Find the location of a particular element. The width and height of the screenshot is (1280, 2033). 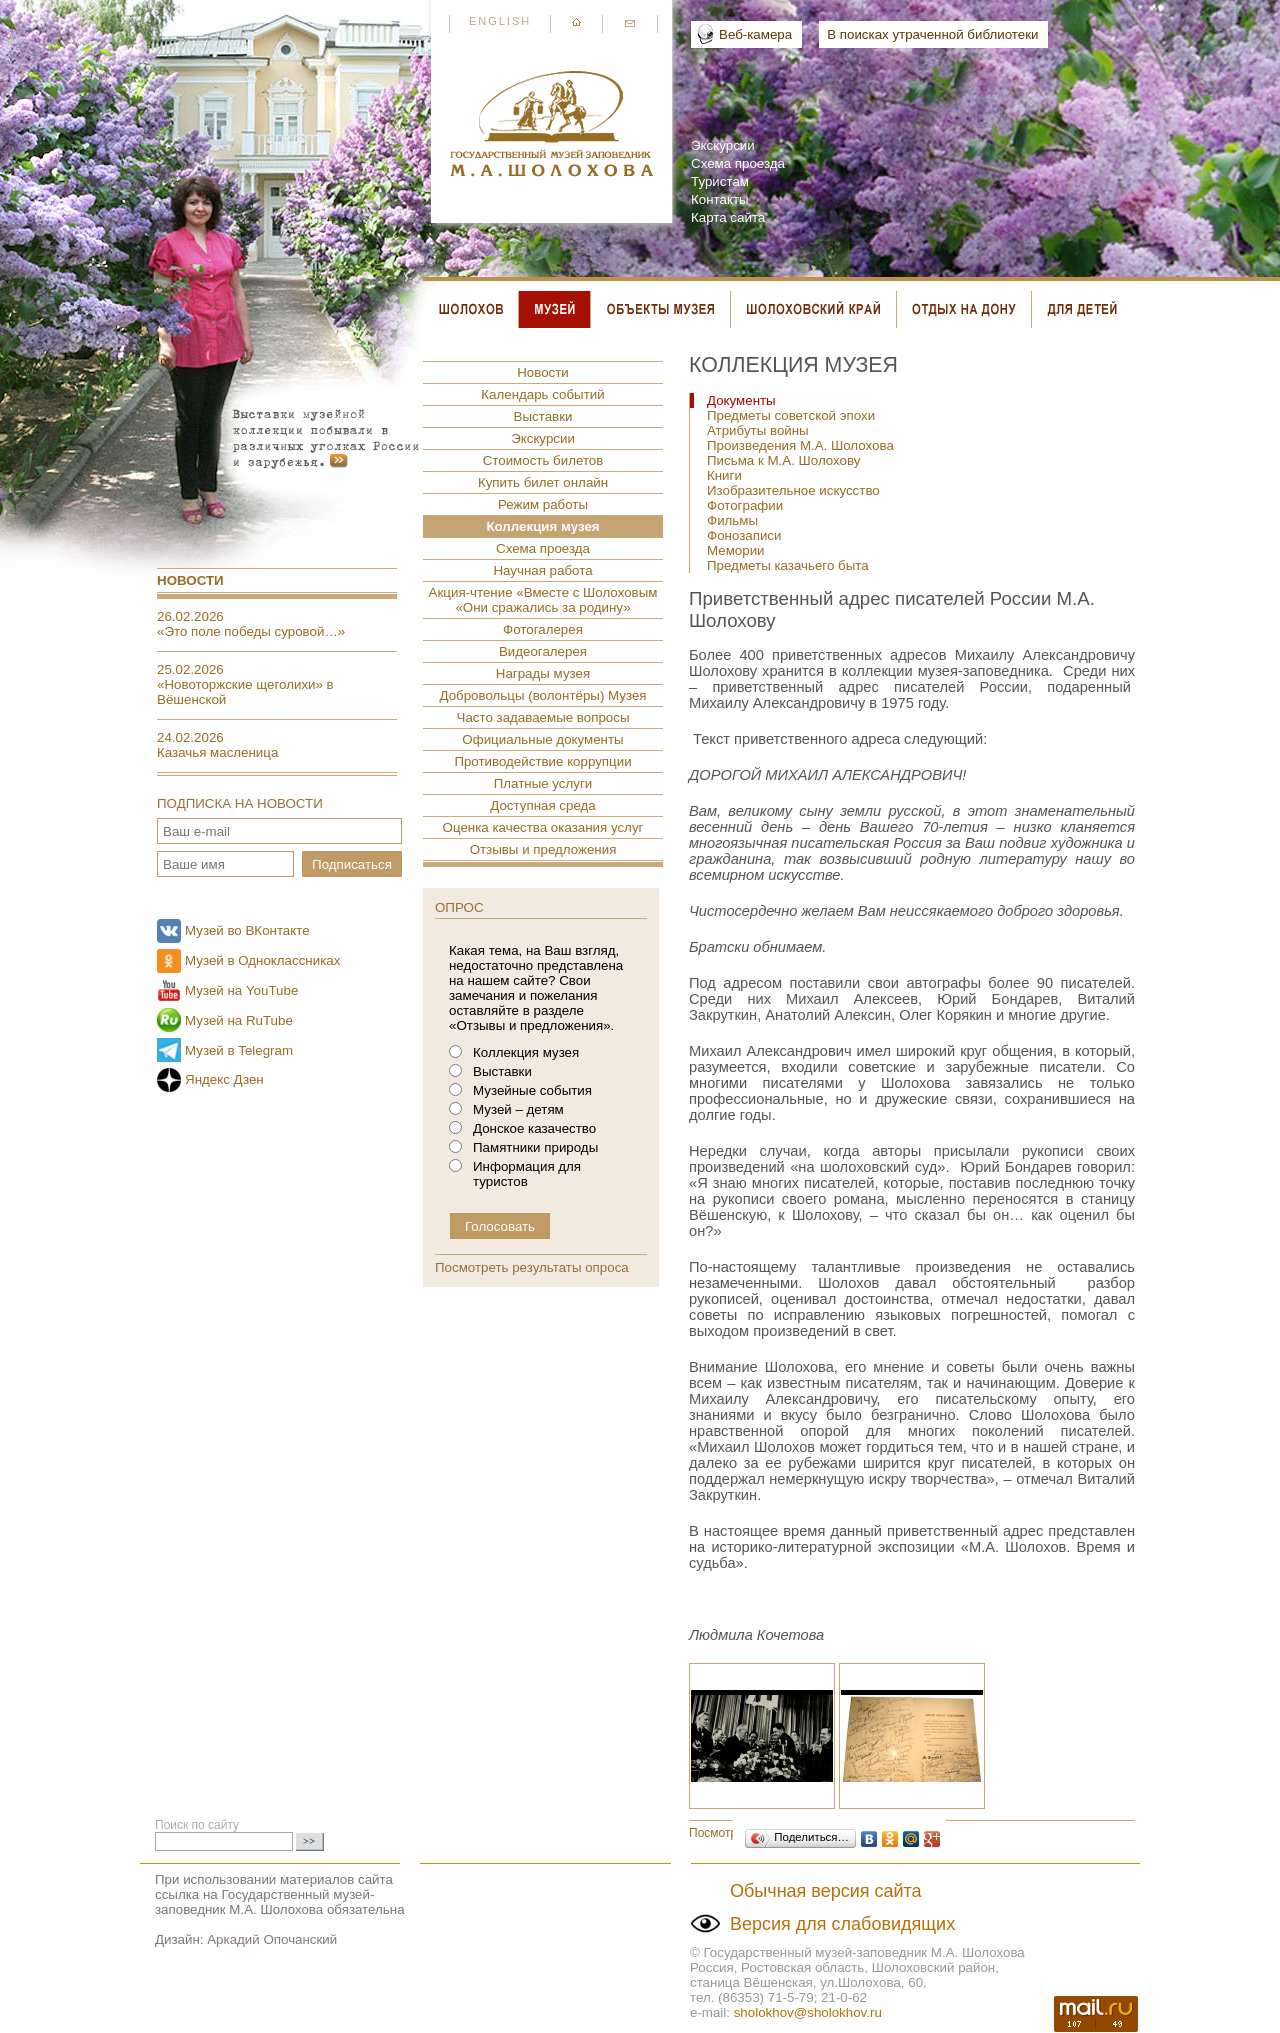

В поисках утраченной библиотеки is located at coordinates (932, 34).